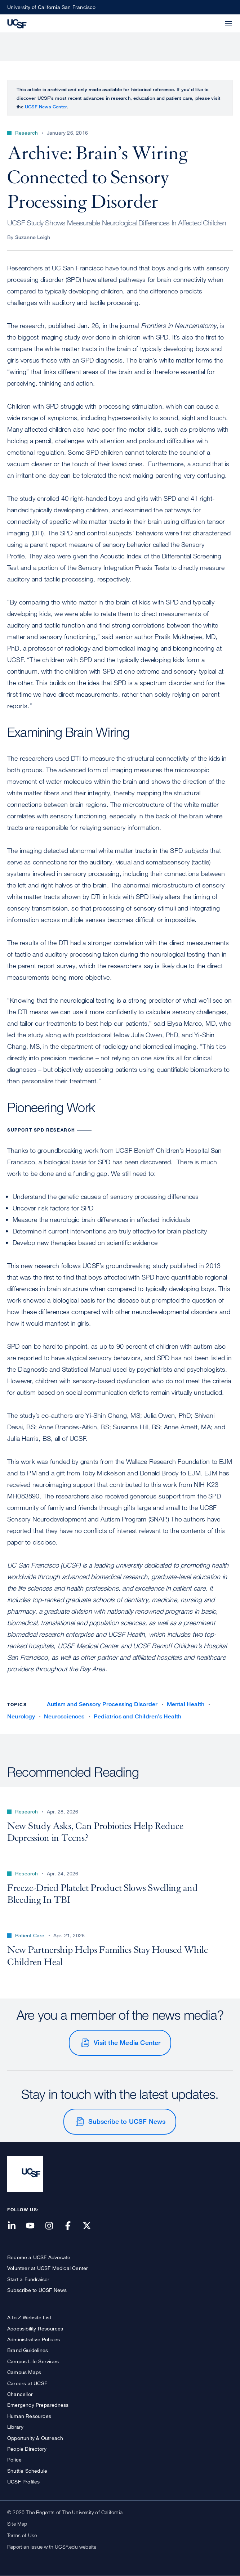  What do you see at coordinates (27, 2350) in the screenshot?
I see `Brand Guidelines` at bounding box center [27, 2350].